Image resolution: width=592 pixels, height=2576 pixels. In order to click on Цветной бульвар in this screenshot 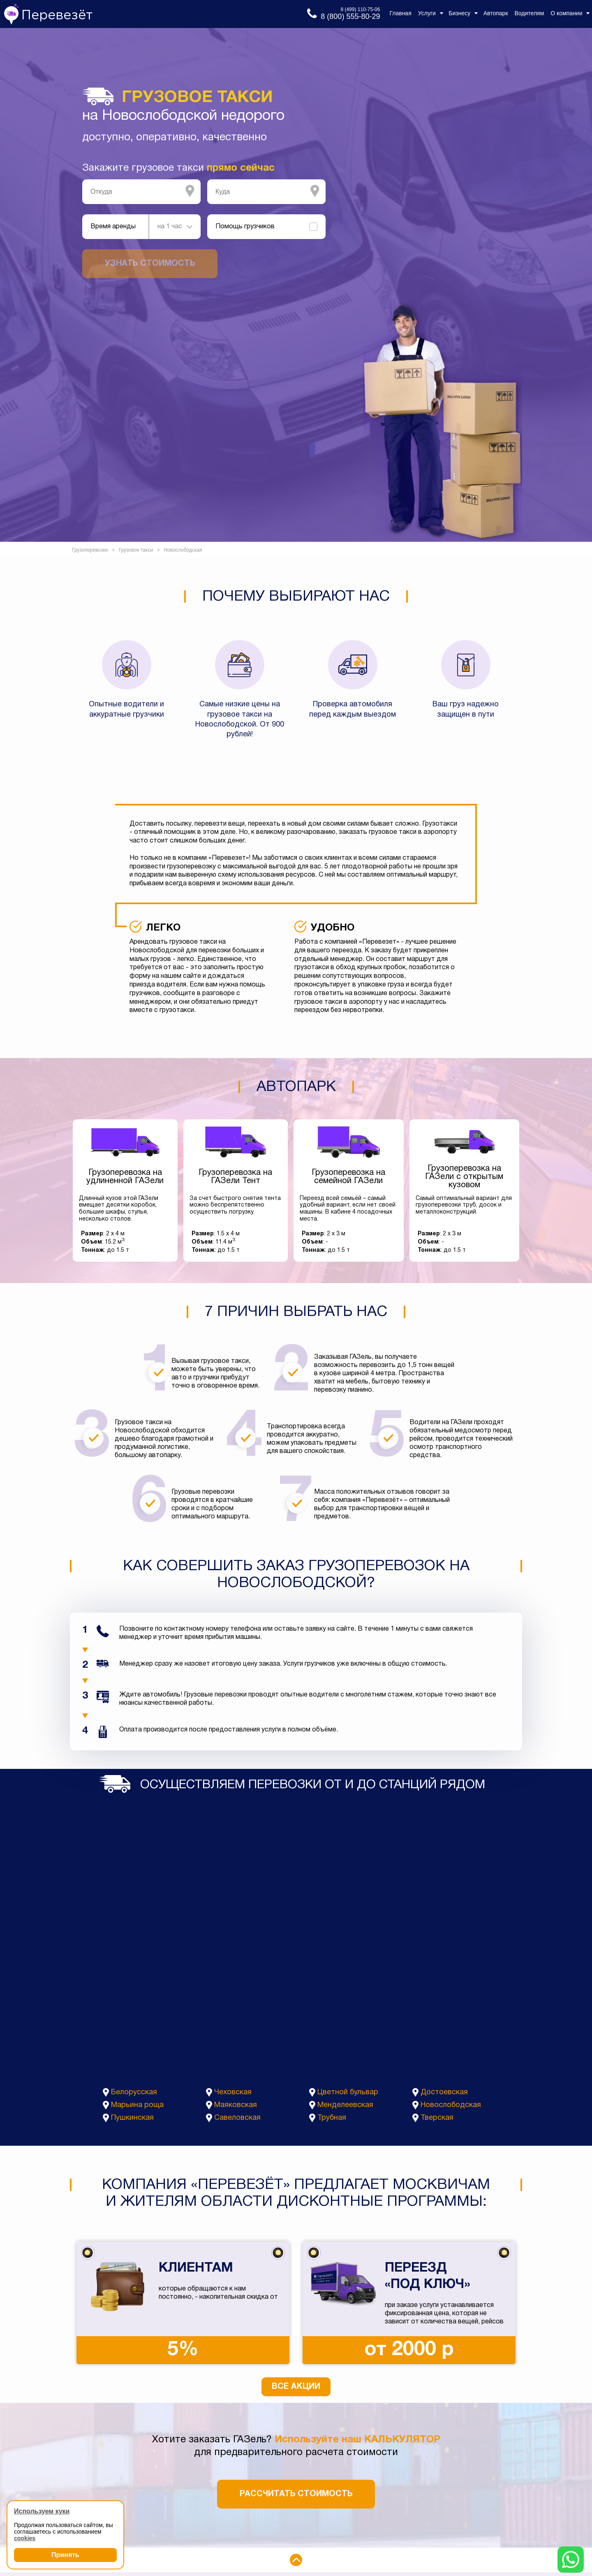, I will do `click(347, 2092)`.